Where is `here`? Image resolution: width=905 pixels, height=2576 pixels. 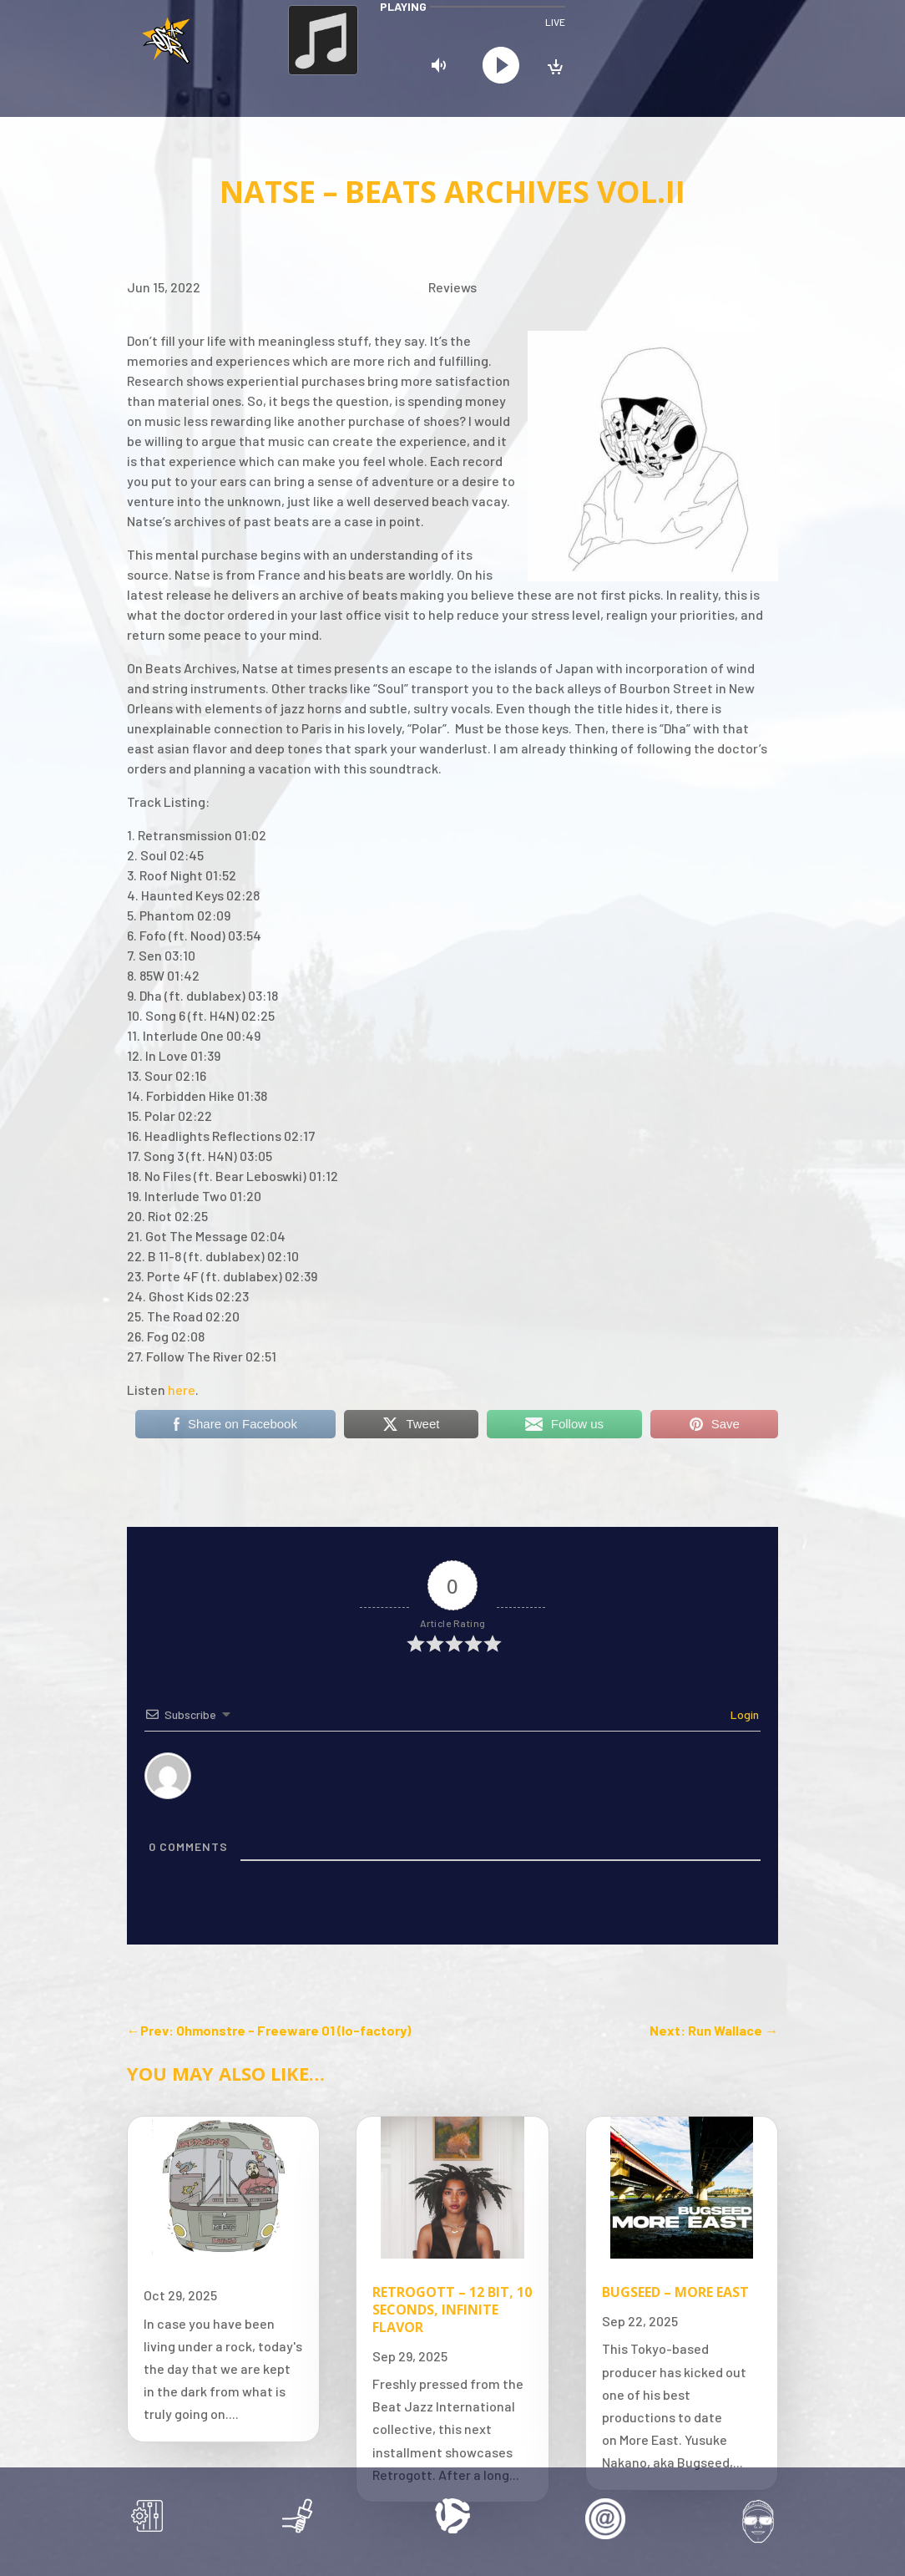
here is located at coordinates (181, 1389).